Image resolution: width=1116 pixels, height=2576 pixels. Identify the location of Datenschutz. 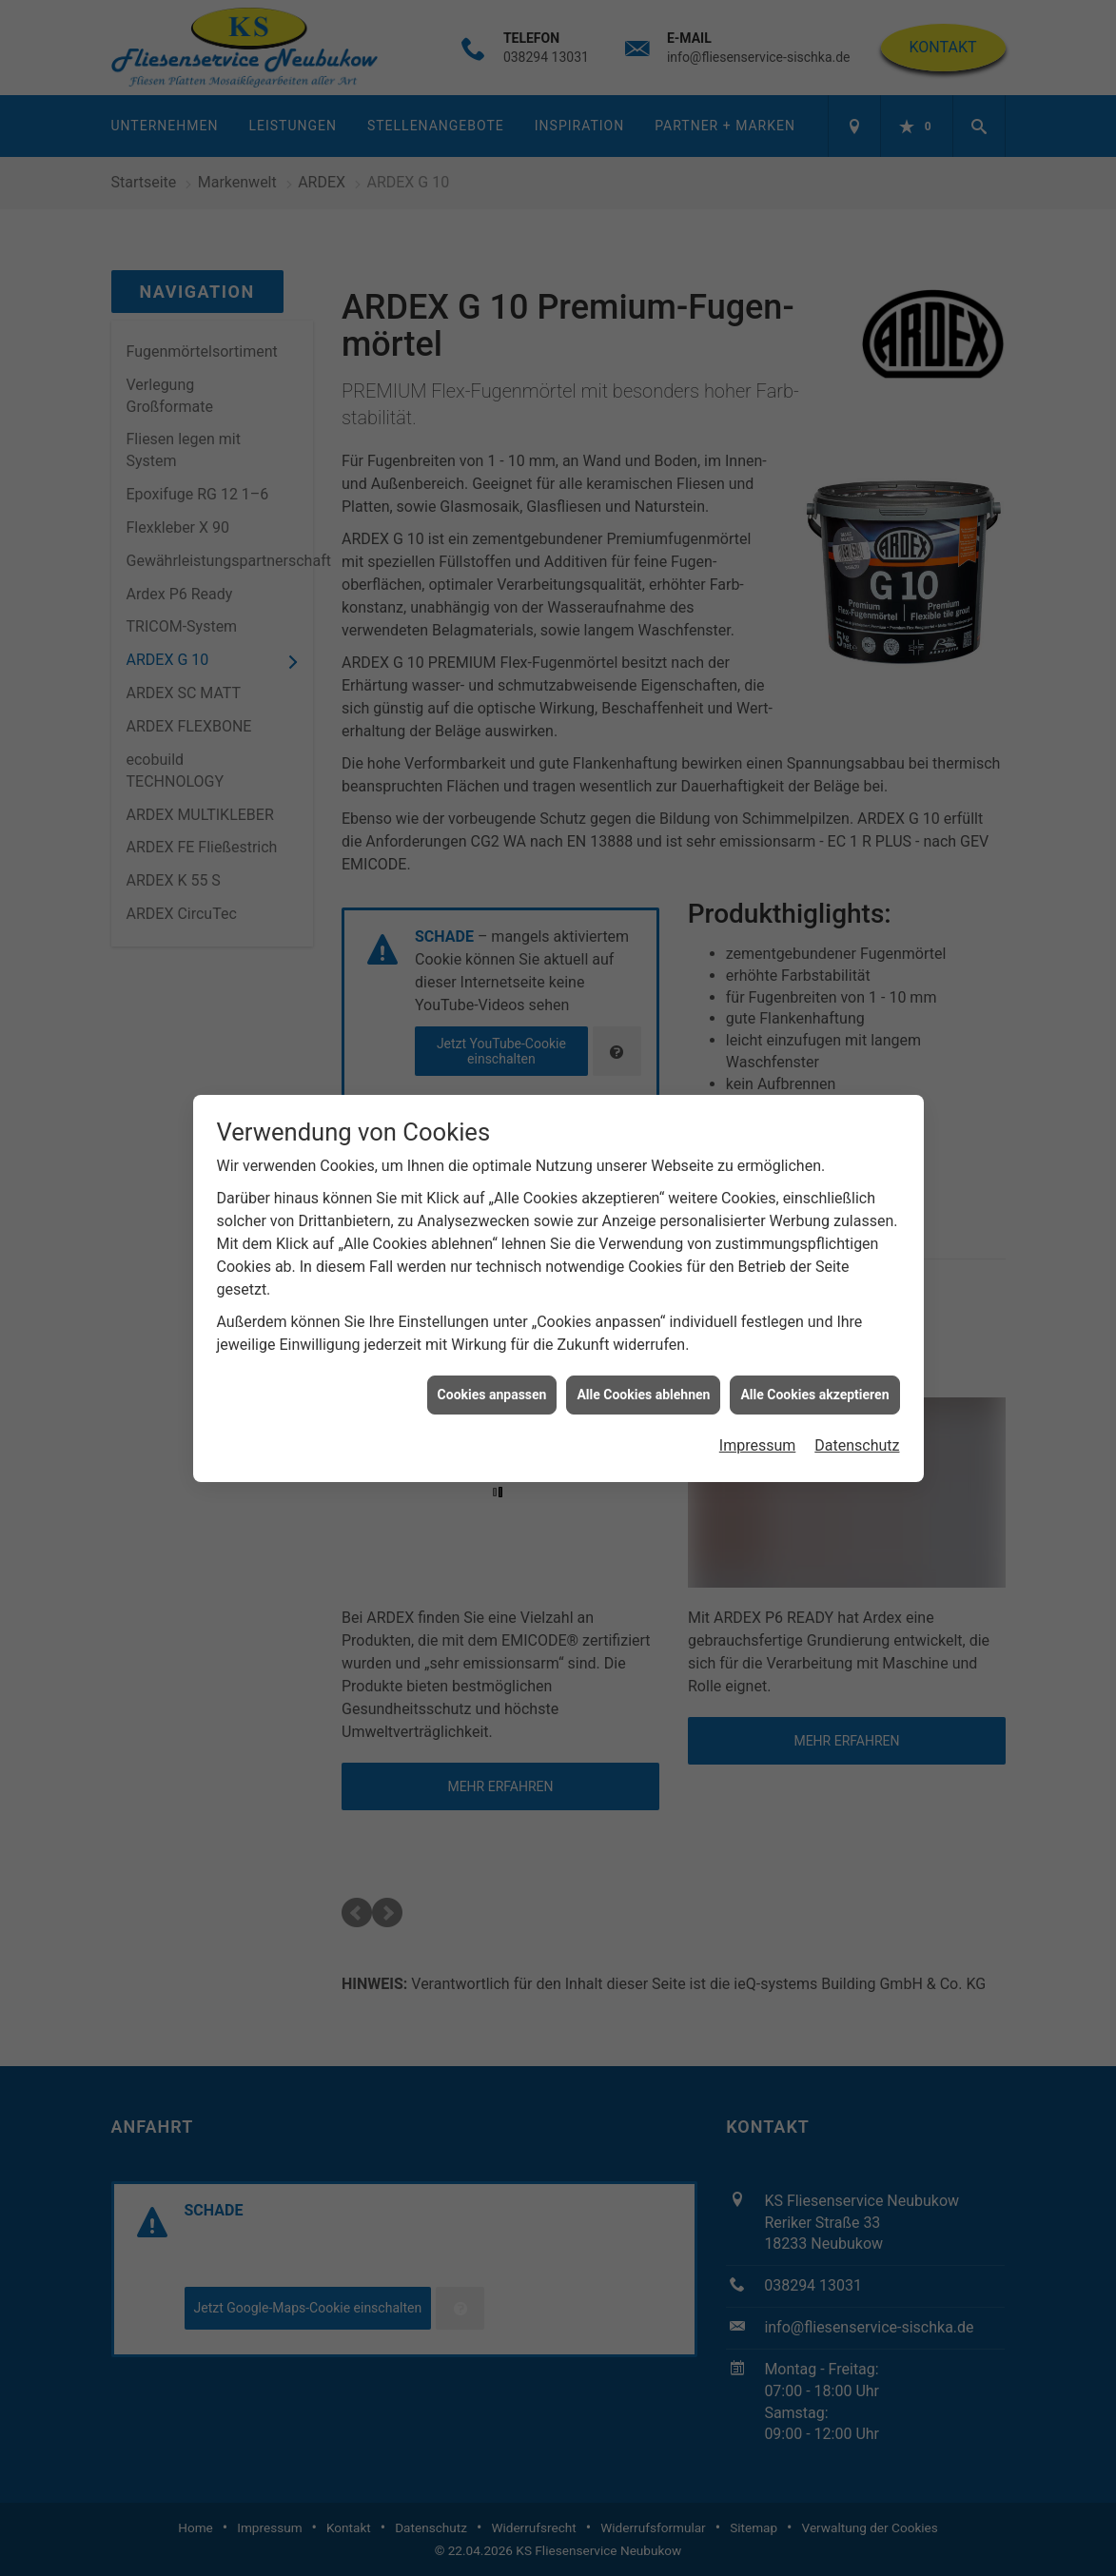
(856, 1408).